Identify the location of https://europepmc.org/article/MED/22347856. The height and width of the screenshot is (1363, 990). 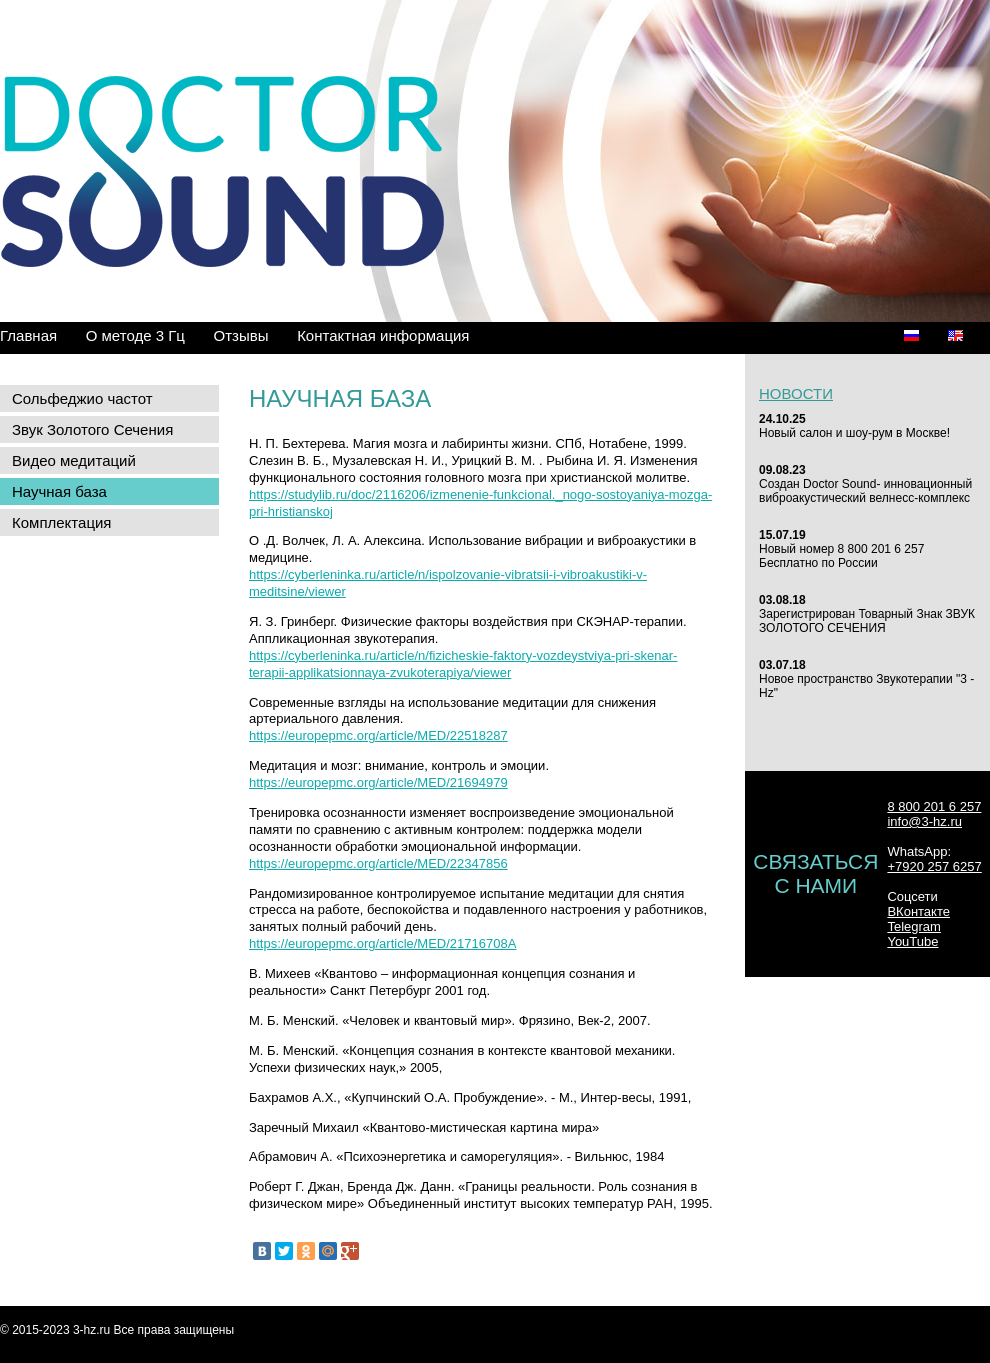
(378, 863).